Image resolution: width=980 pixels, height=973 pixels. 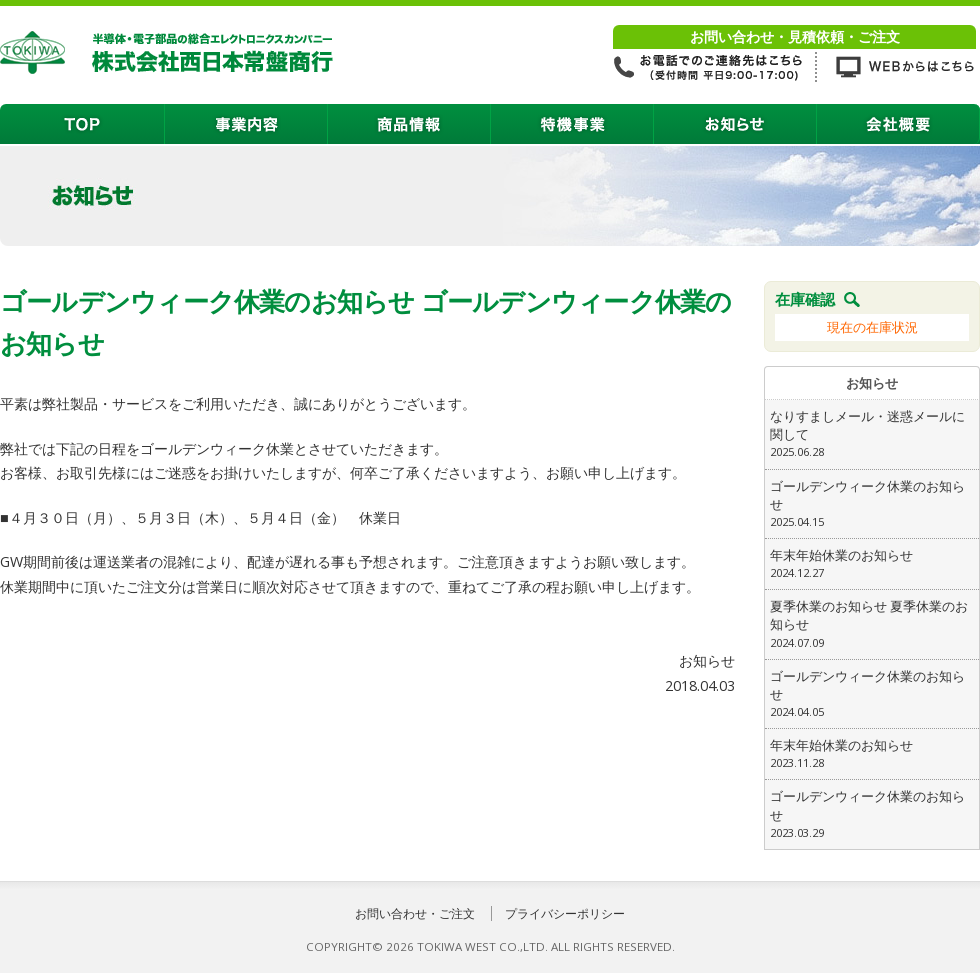 What do you see at coordinates (872, 624) in the screenshot?
I see `夏季休業のお知らせ 夏季休業のお知らせ` at bounding box center [872, 624].